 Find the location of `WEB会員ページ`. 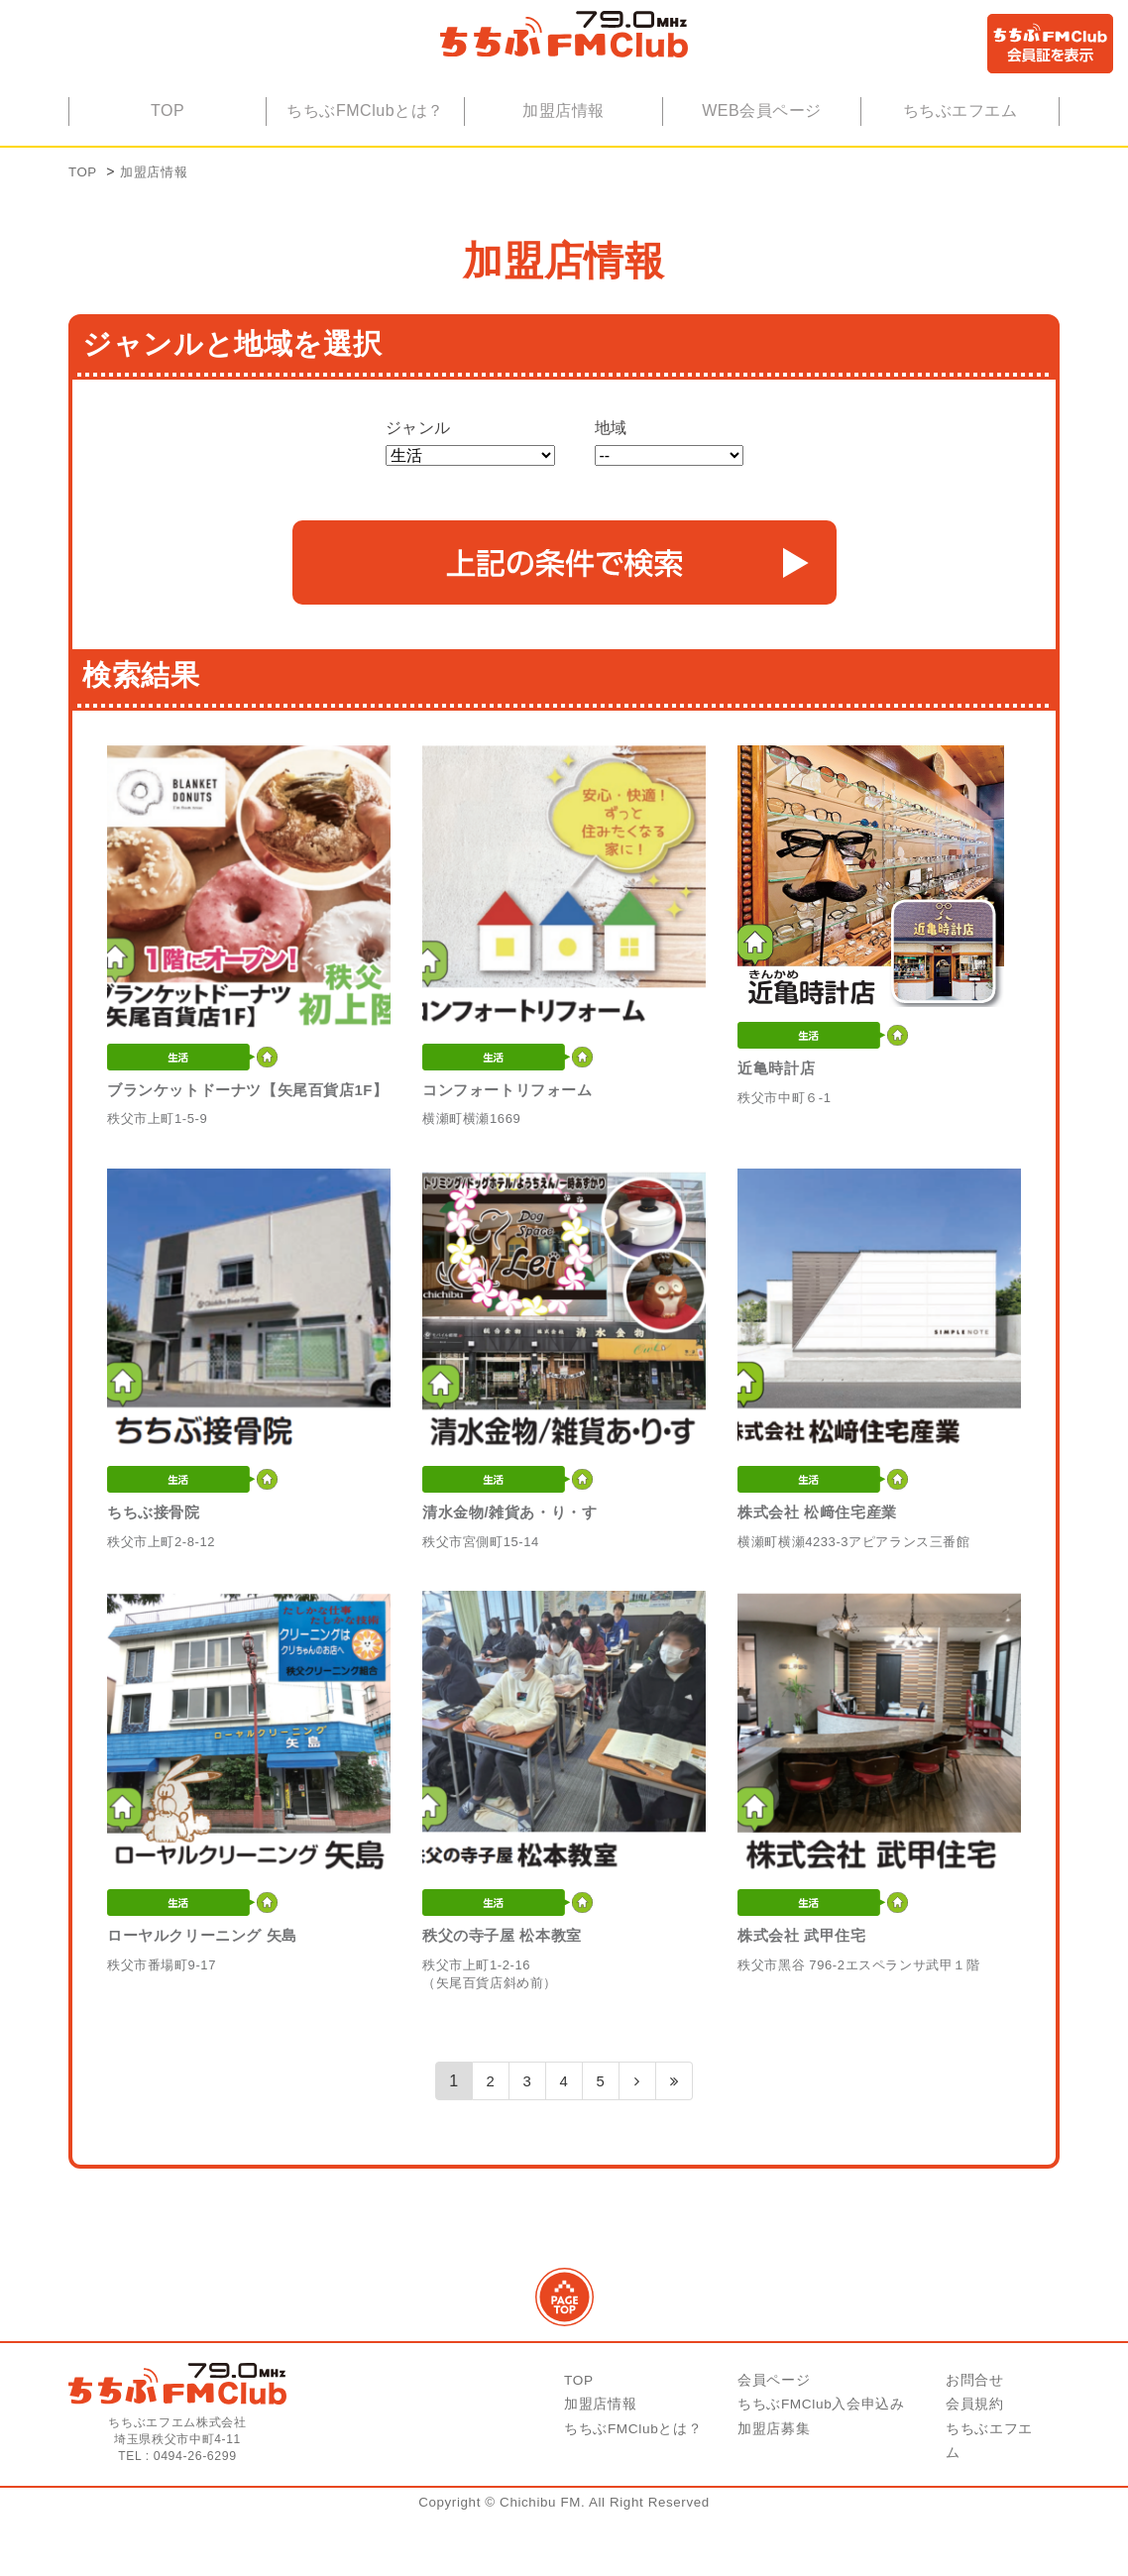

WEB会員ページ is located at coordinates (762, 145).